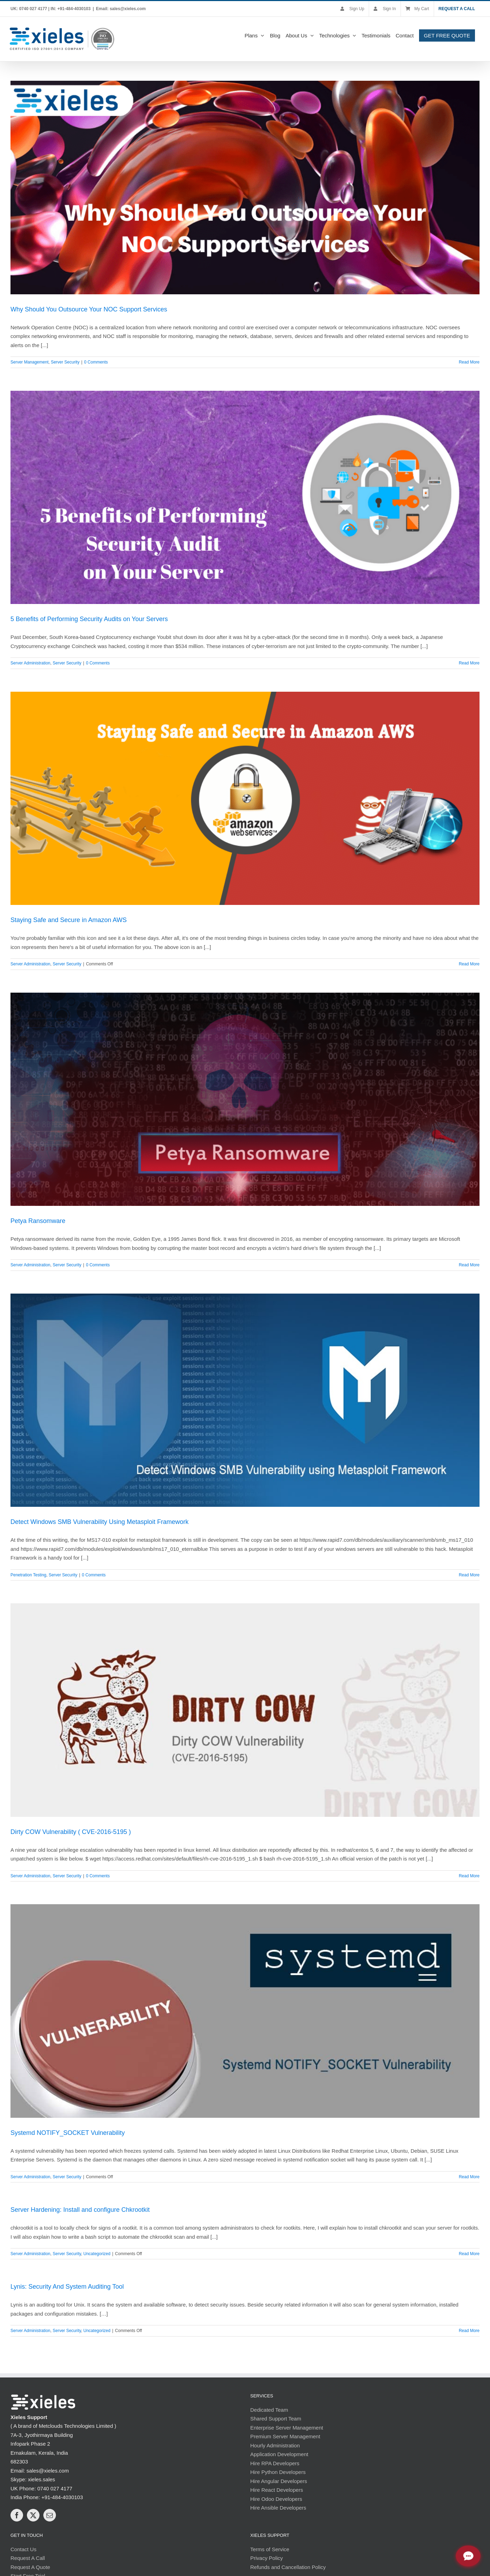  I want to click on Dedicated Team, so click(269, 2409).